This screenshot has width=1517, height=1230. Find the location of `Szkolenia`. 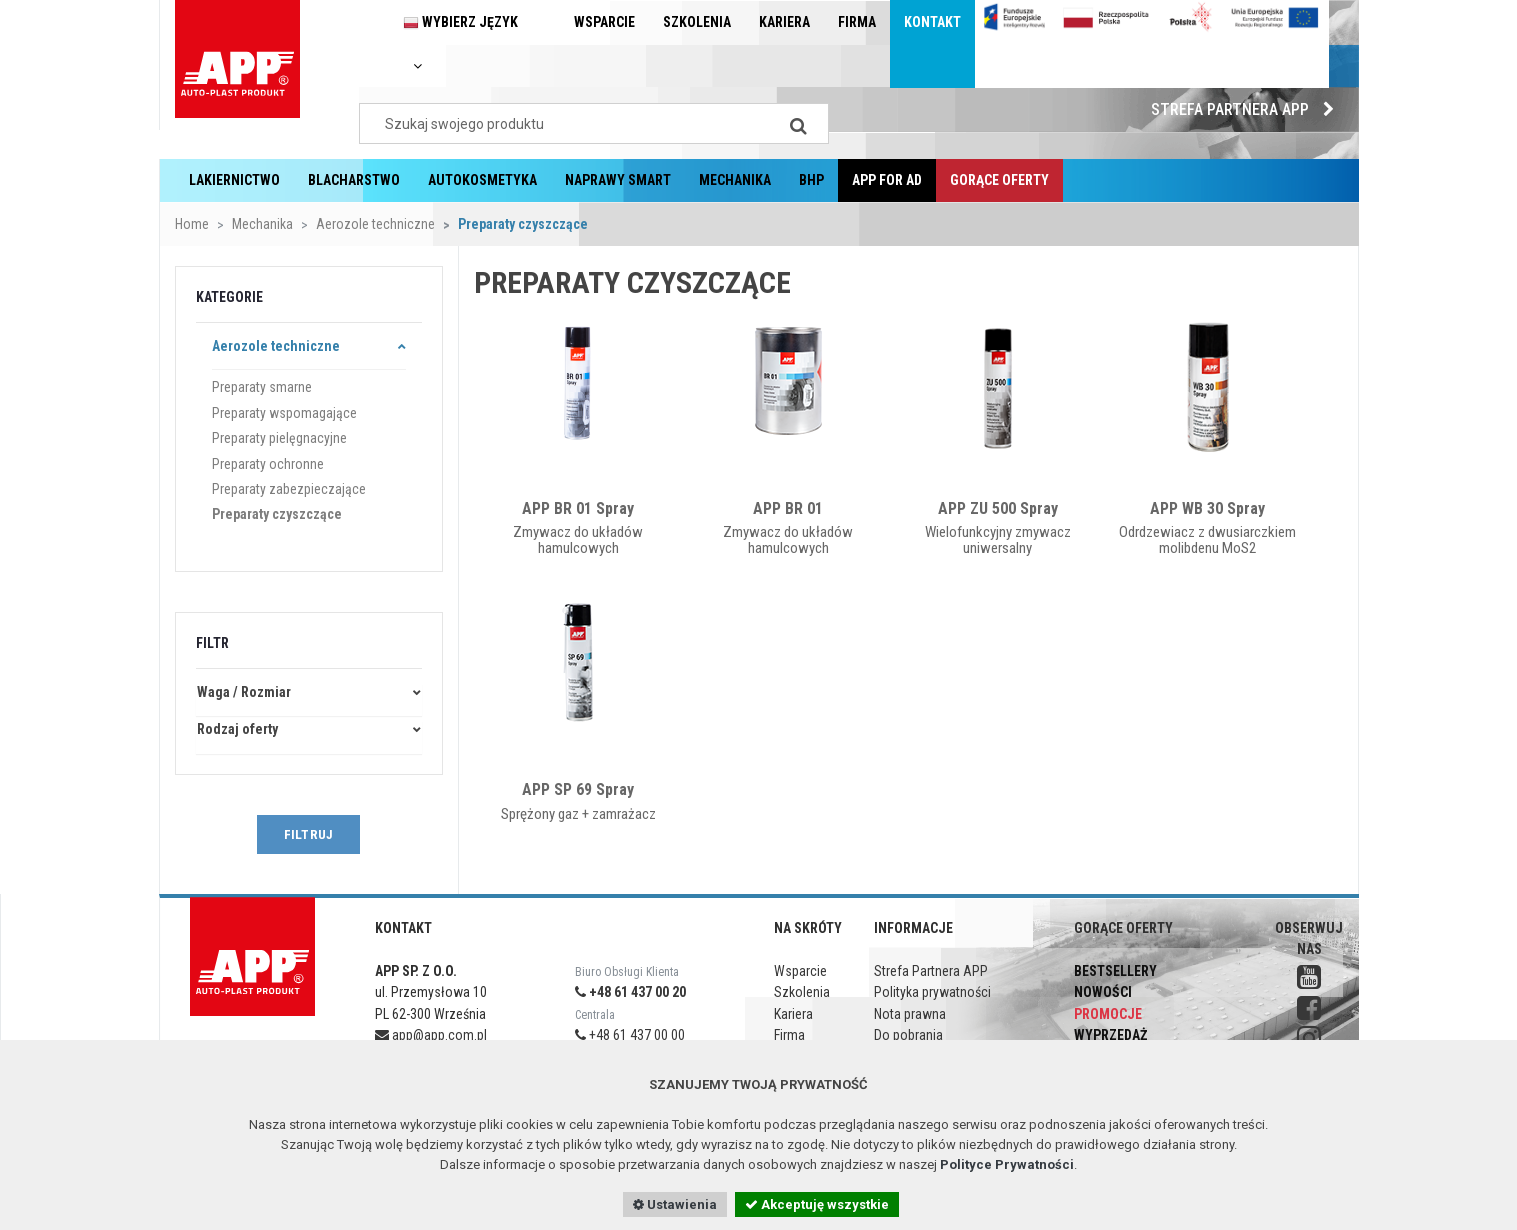

Szkolenia is located at coordinates (697, 22).